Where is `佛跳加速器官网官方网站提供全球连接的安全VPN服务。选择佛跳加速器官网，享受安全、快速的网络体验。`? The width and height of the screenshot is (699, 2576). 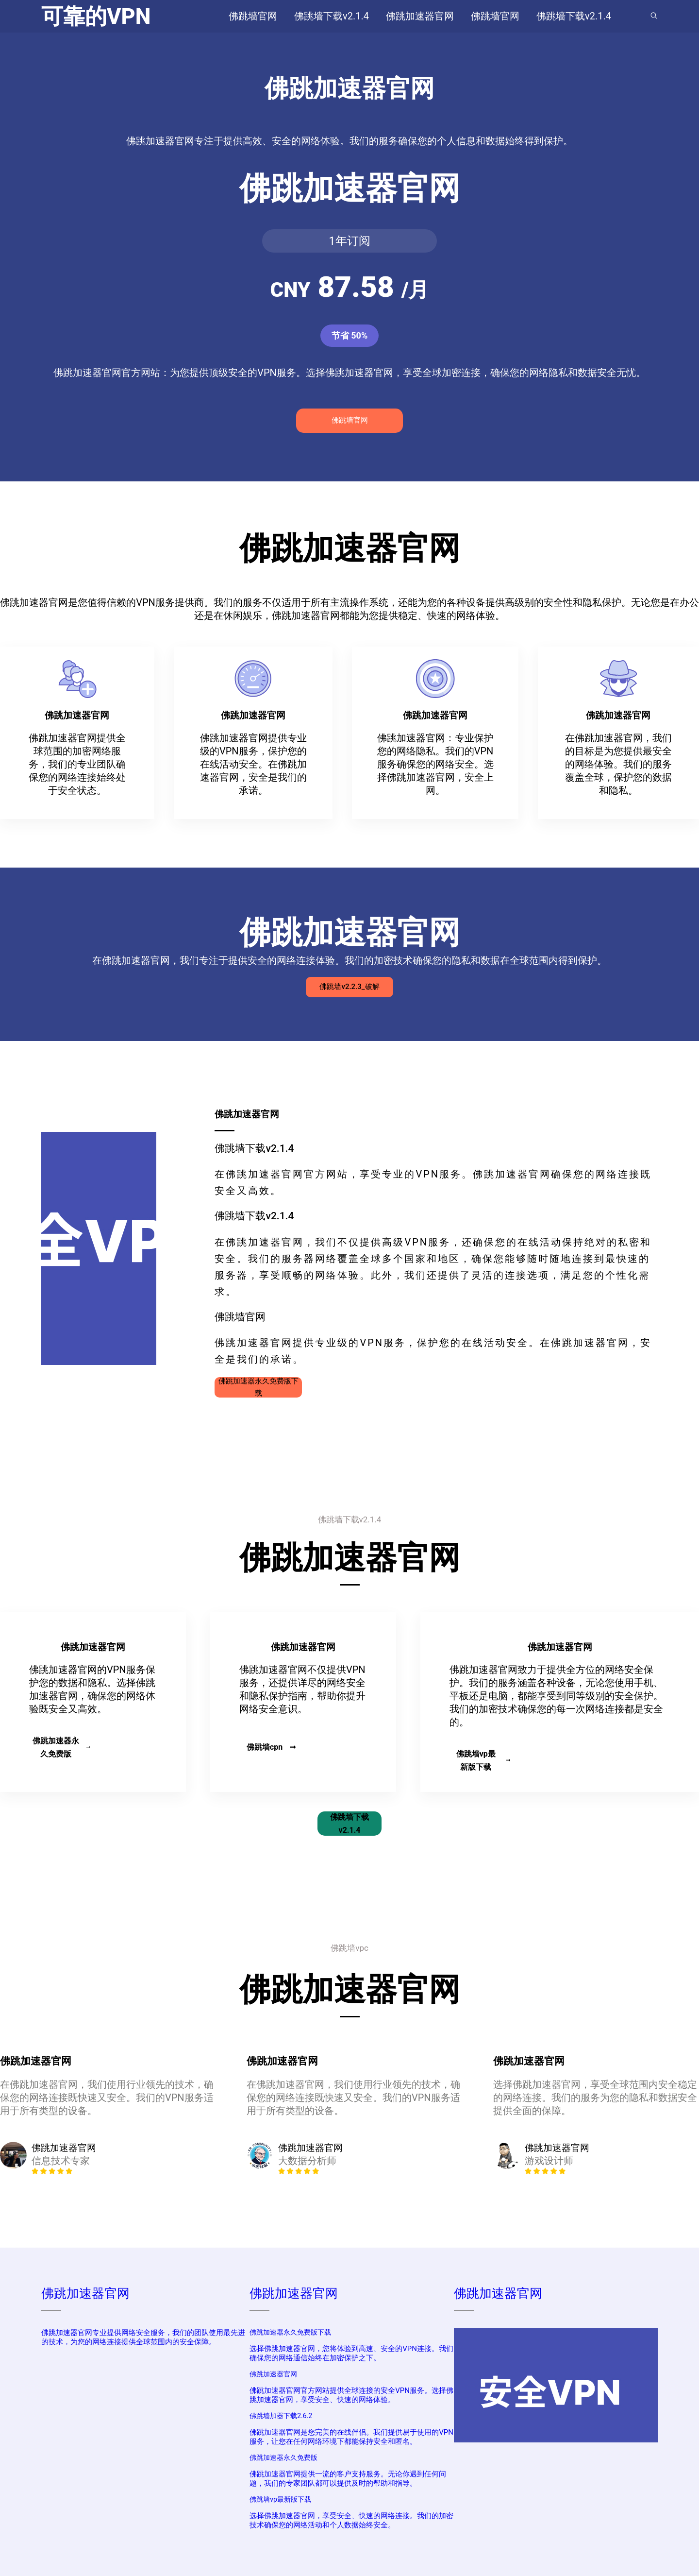 佛跳加速器官网官方网站提供全球连接的安全VPN服务。选择佛跳加速器官网，享受安全、快速的网络体验。 is located at coordinates (351, 2395).